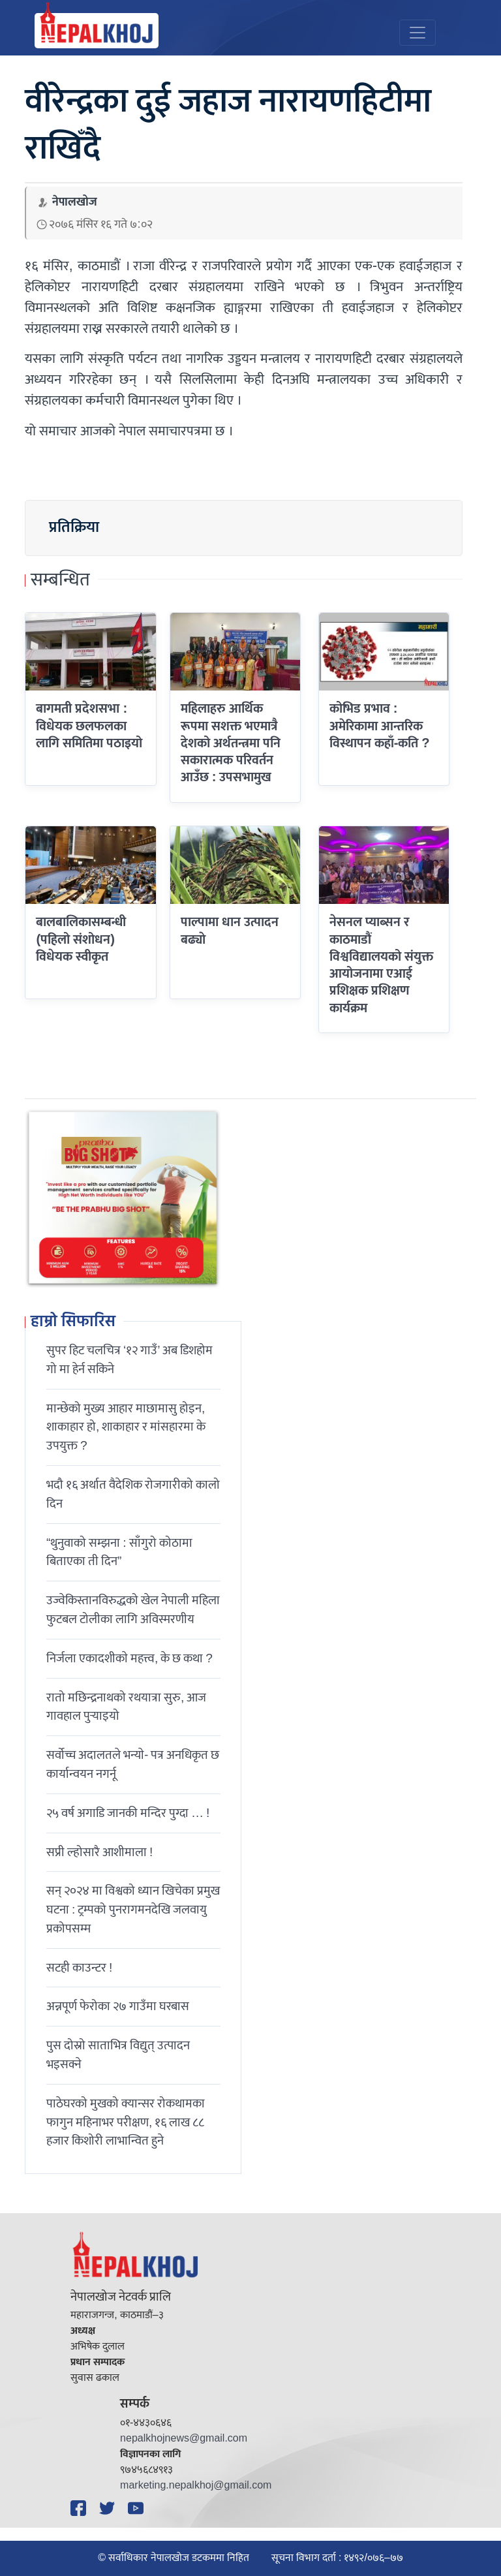 The image size is (501, 2576). Describe the element at coordinates (417, 33) in the screenshot. I see `[Toggle navigation]` at that location.